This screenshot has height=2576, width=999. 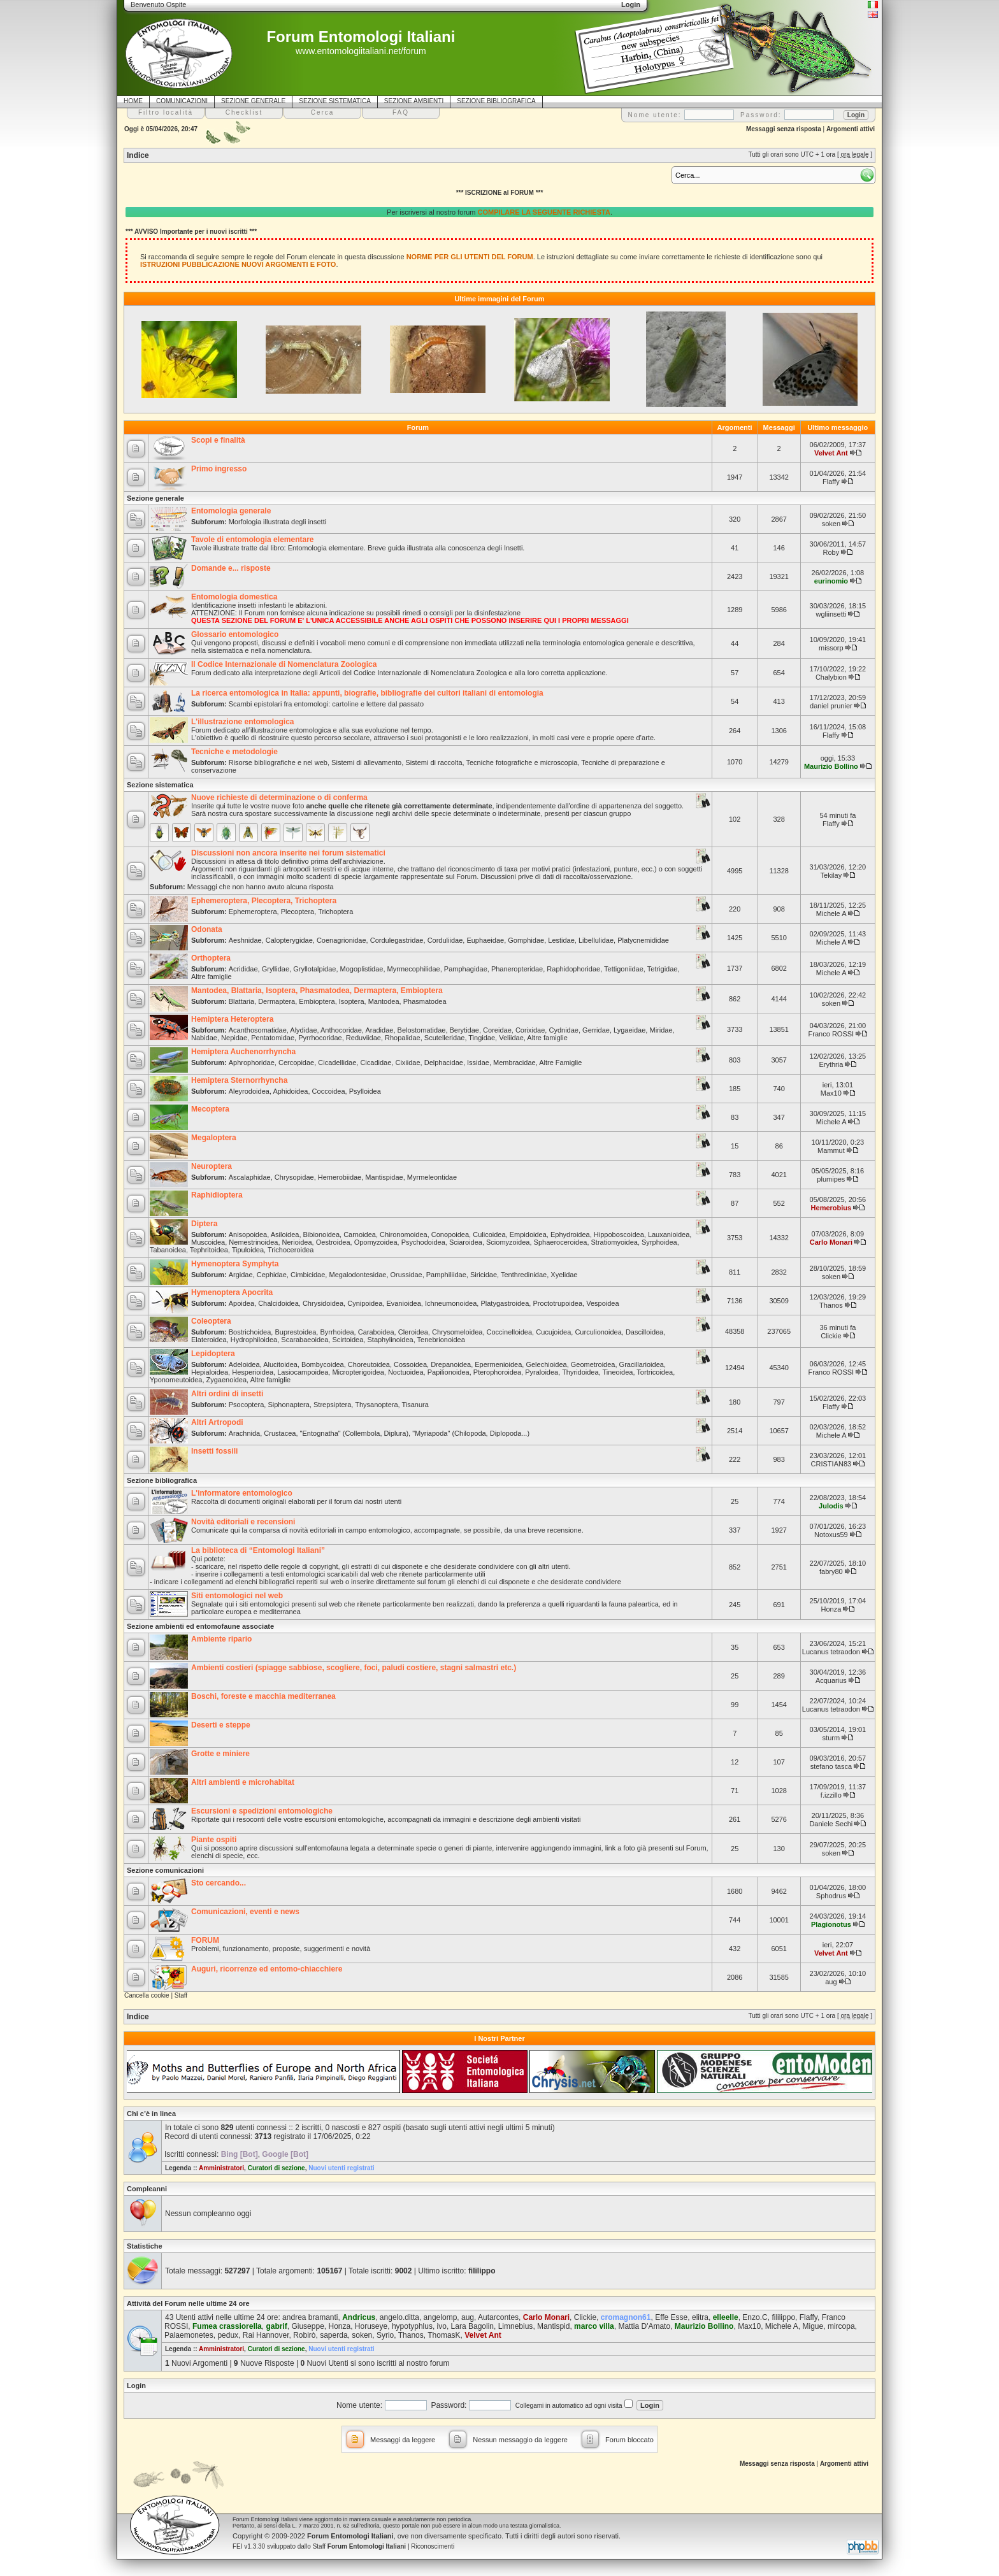 I want to click on Stratiomyoidea, so click(x=614, y=1242).